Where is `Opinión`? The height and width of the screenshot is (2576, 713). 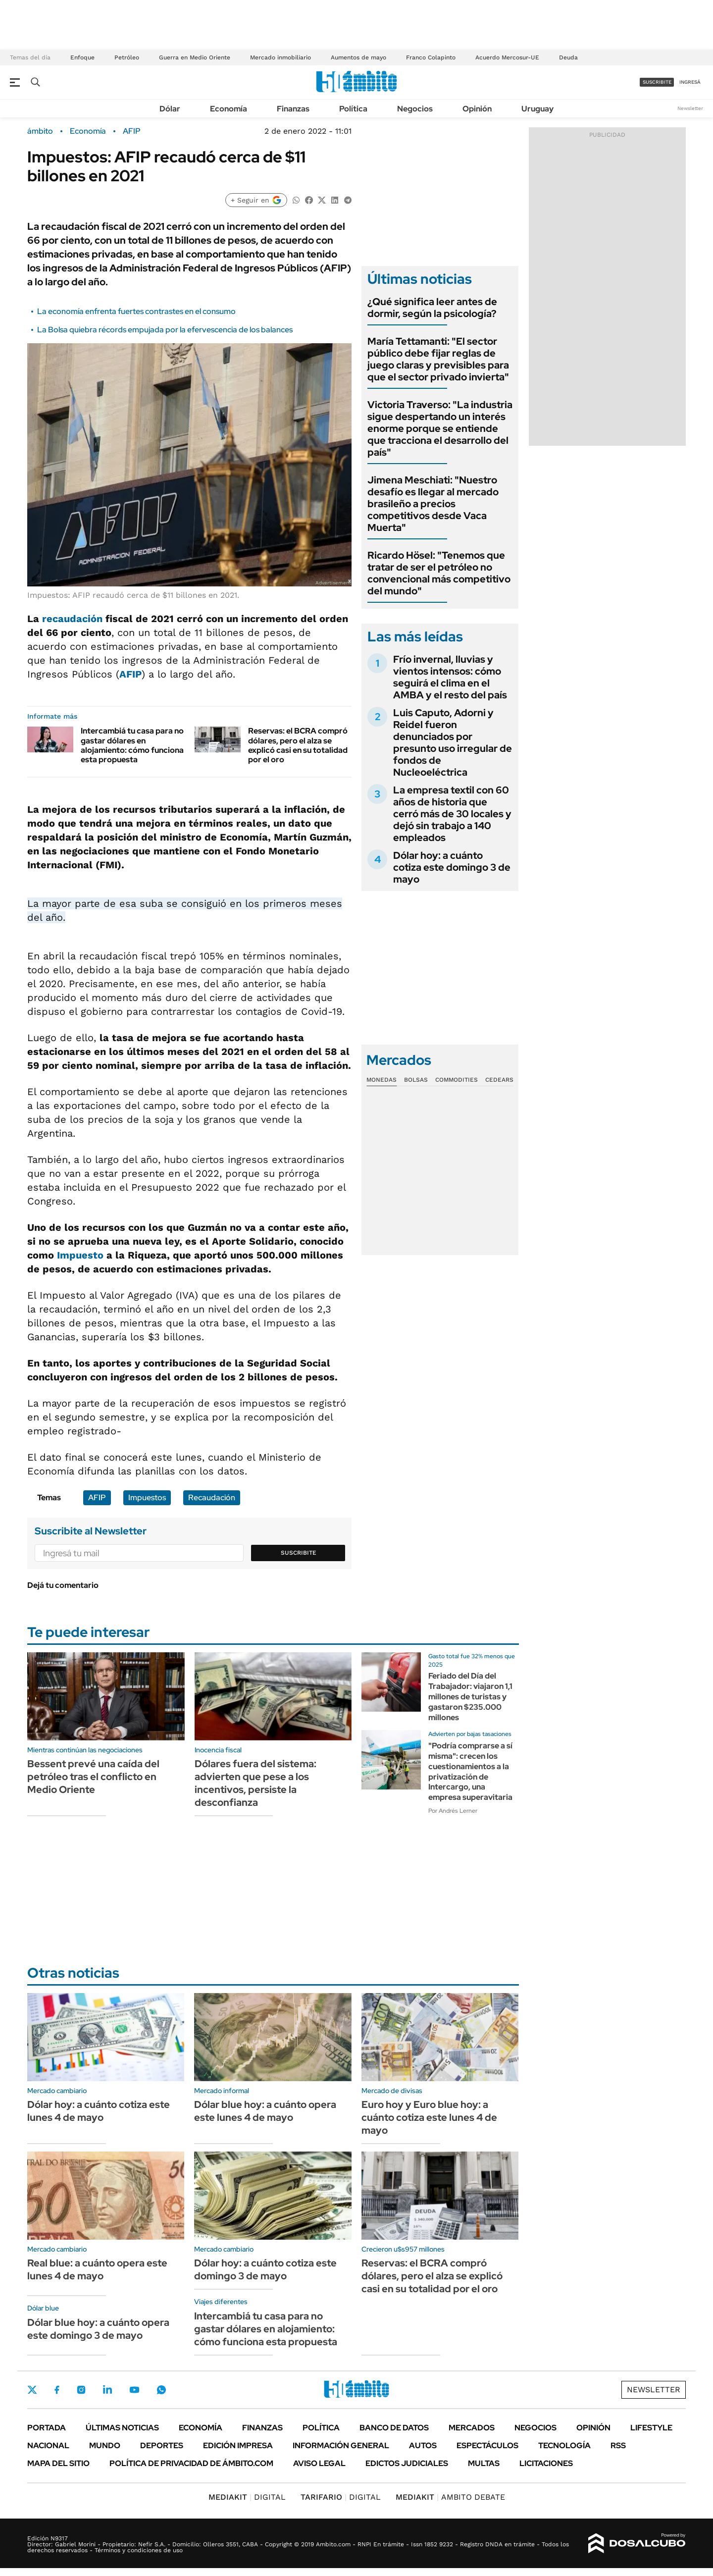
Opinión is located at coordinates (477, 109).